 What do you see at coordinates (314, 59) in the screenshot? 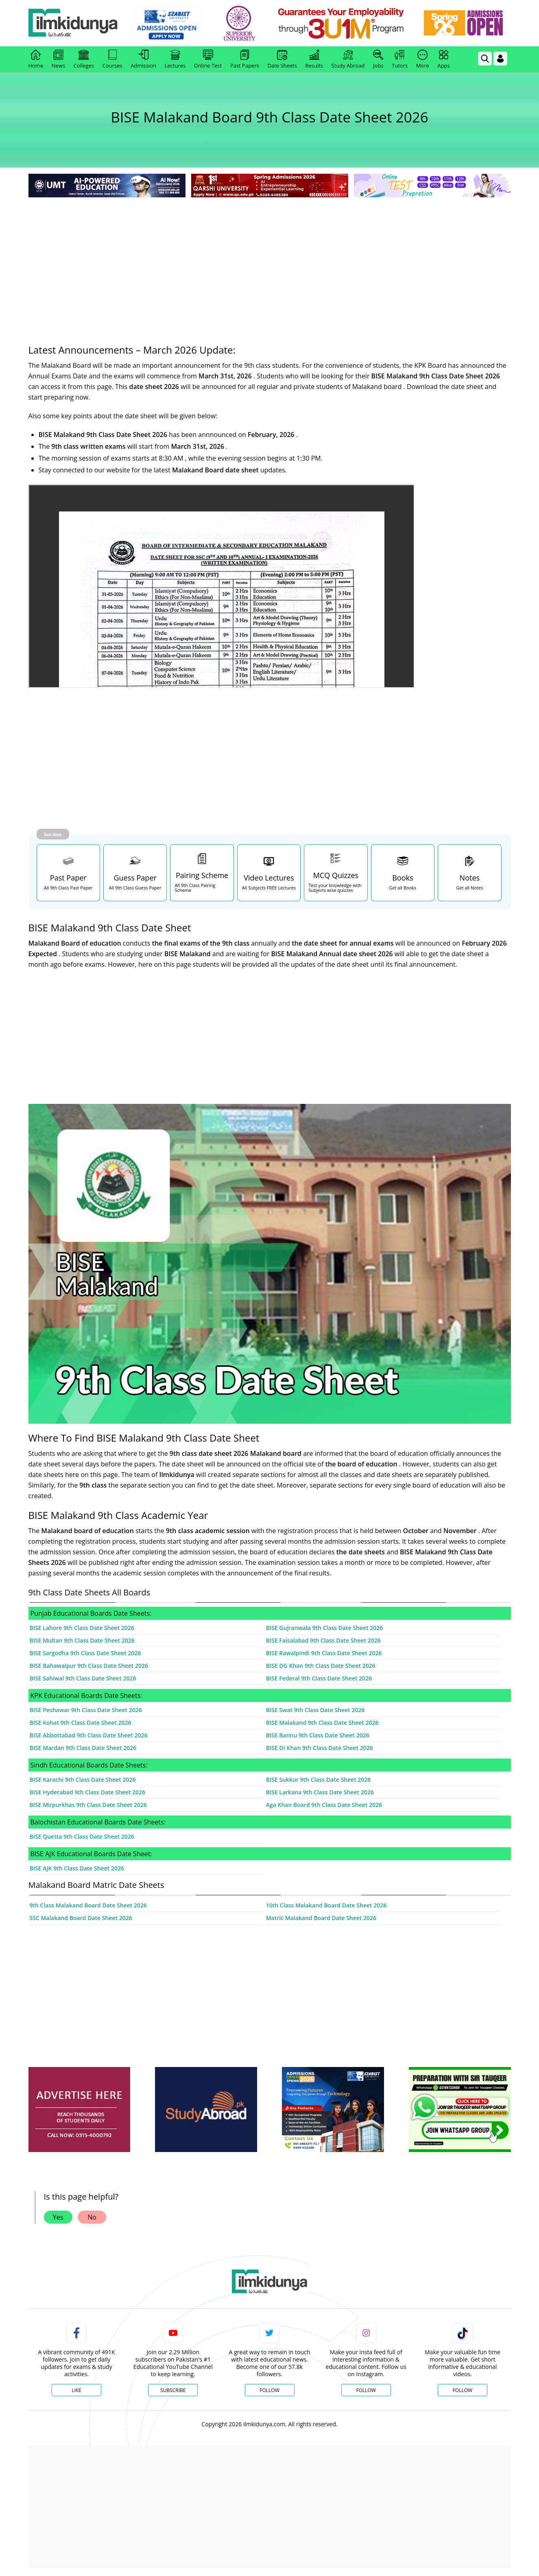
I see `Results [link]` at bounding box center [314, 59].